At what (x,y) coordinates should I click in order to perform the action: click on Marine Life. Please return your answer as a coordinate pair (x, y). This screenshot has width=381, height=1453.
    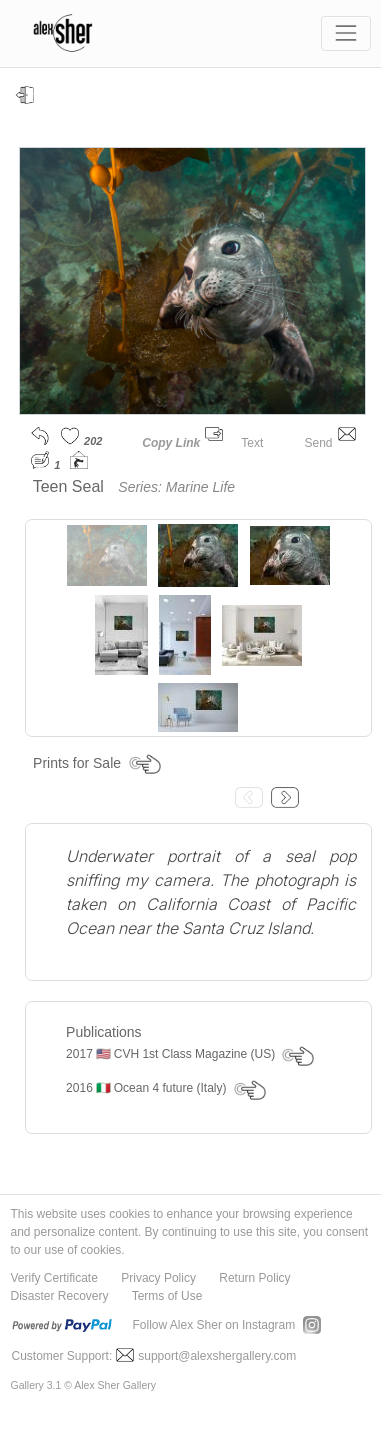
    Looking at the image, I should click on (200, 487).